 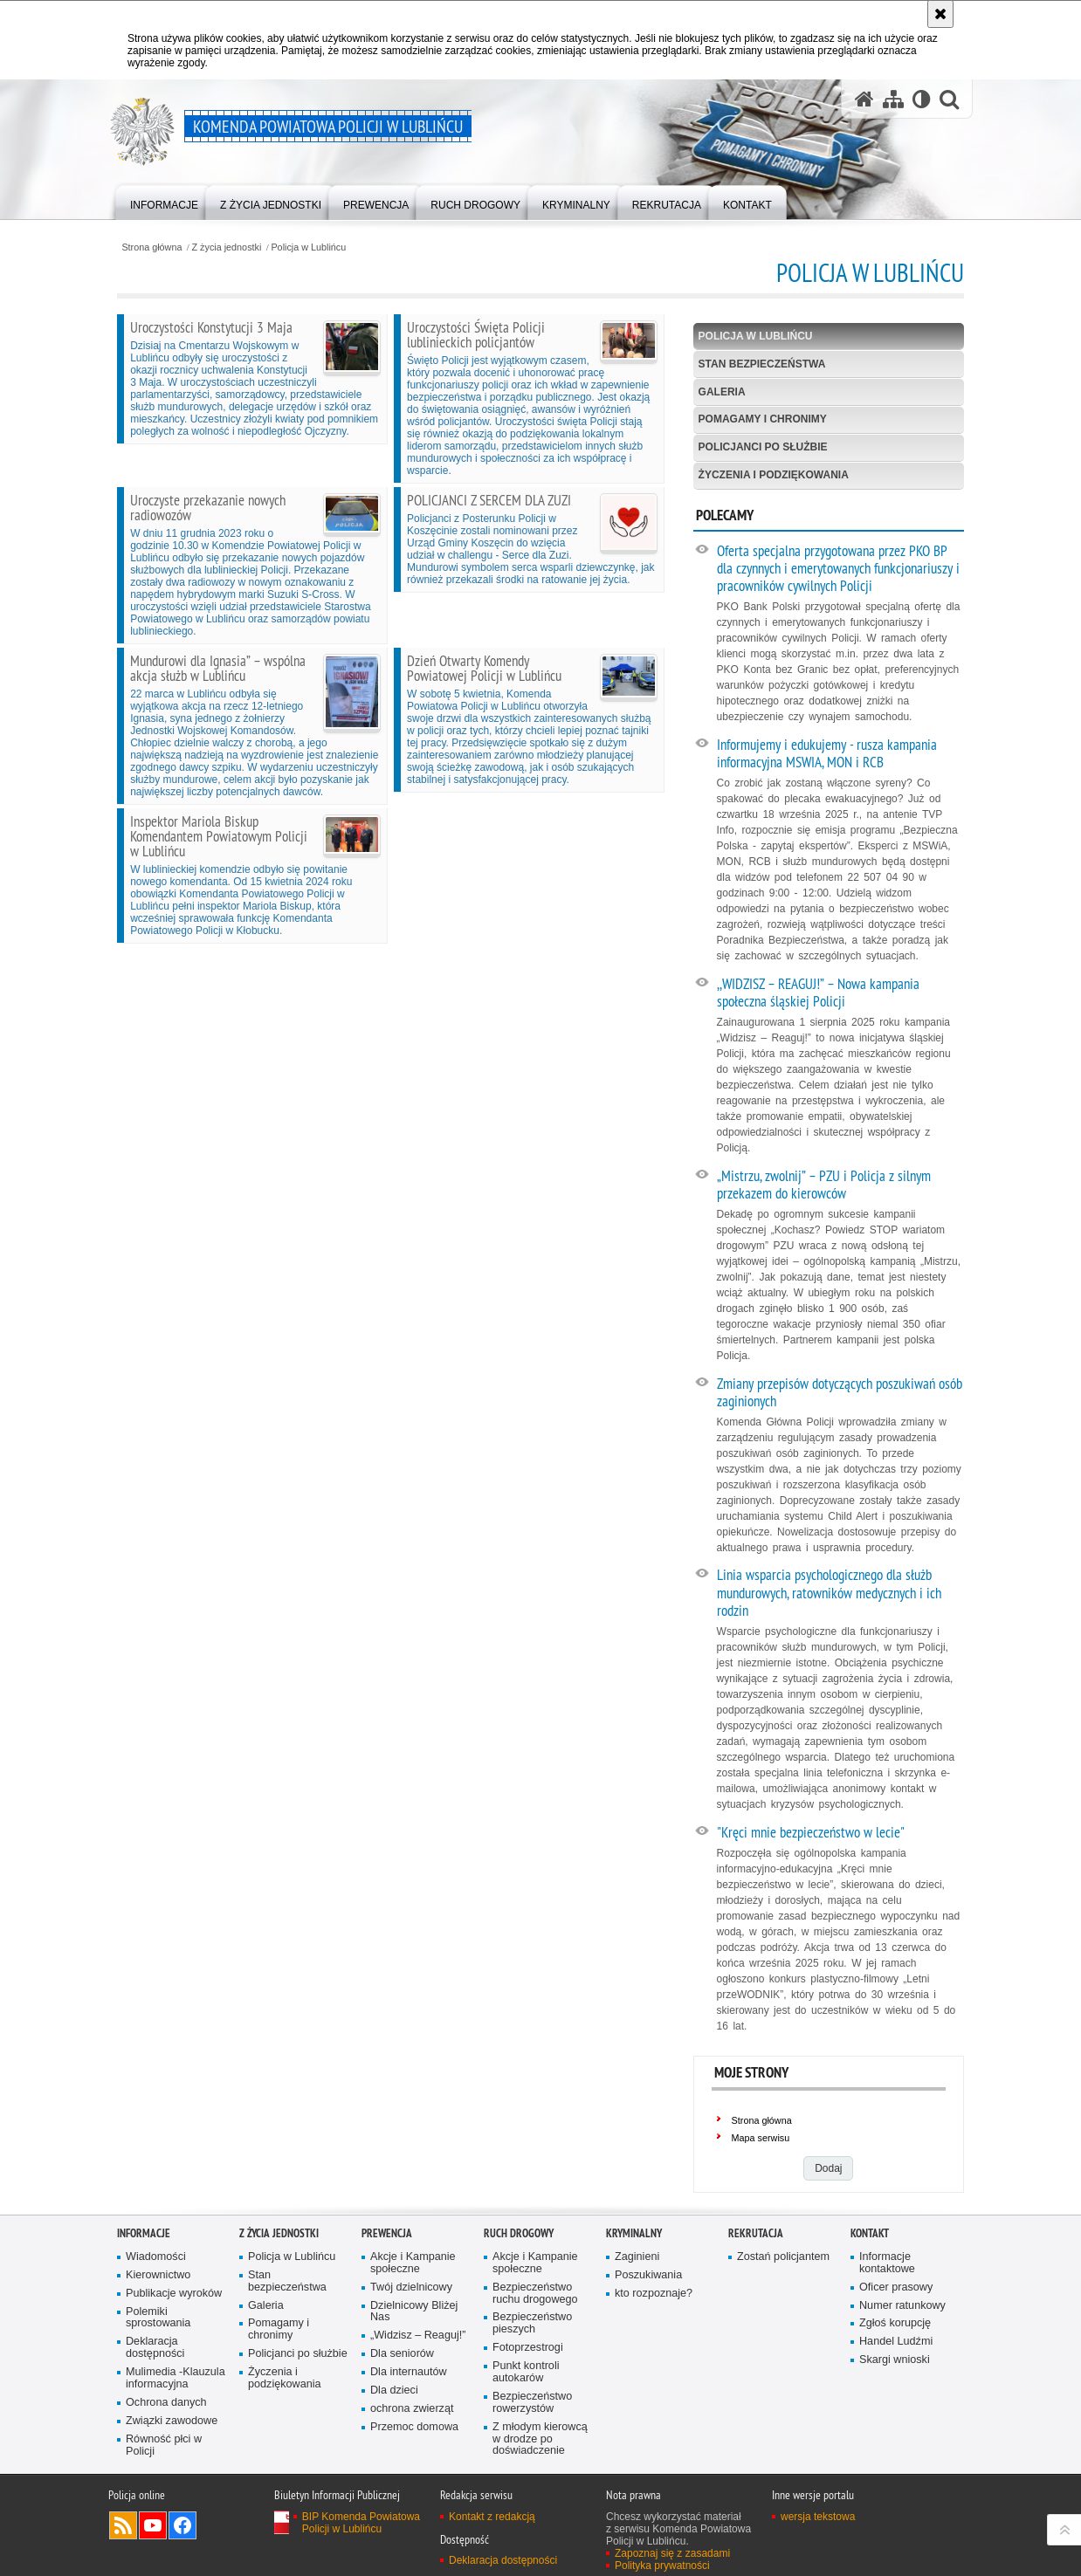 What do you see at coordinates (893, 99) in the screenshot?
I see `[Mapa serwisu]` at bounding box center [893, 99].